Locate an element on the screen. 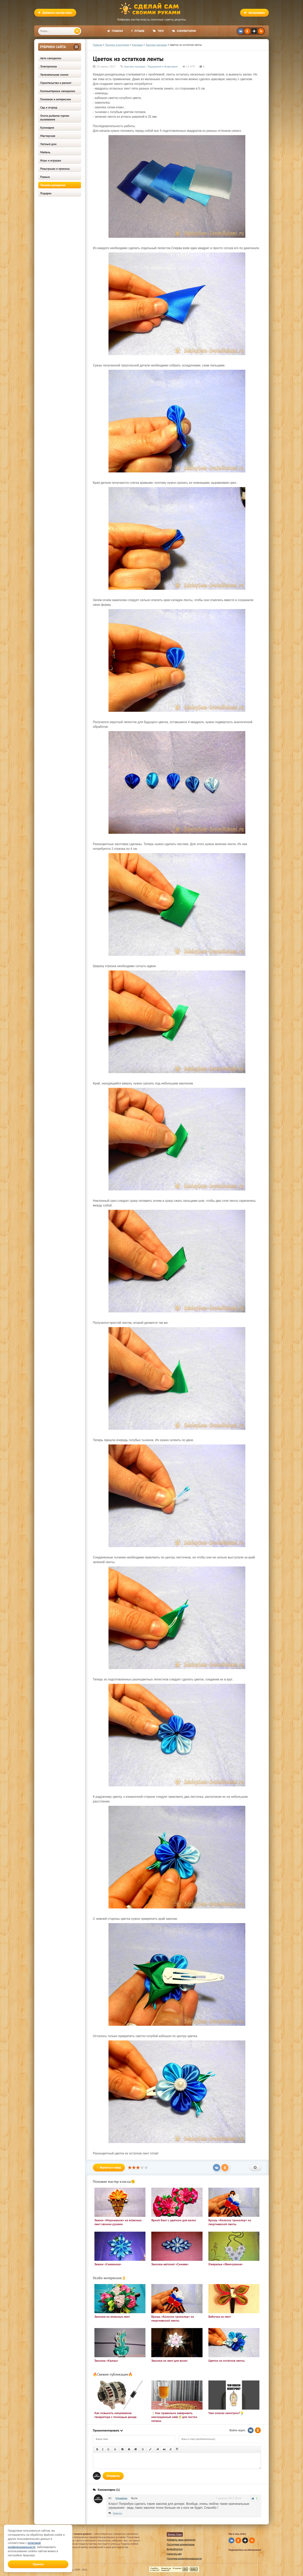  Украшения и бижутерия is located at coordinates (163, 66).